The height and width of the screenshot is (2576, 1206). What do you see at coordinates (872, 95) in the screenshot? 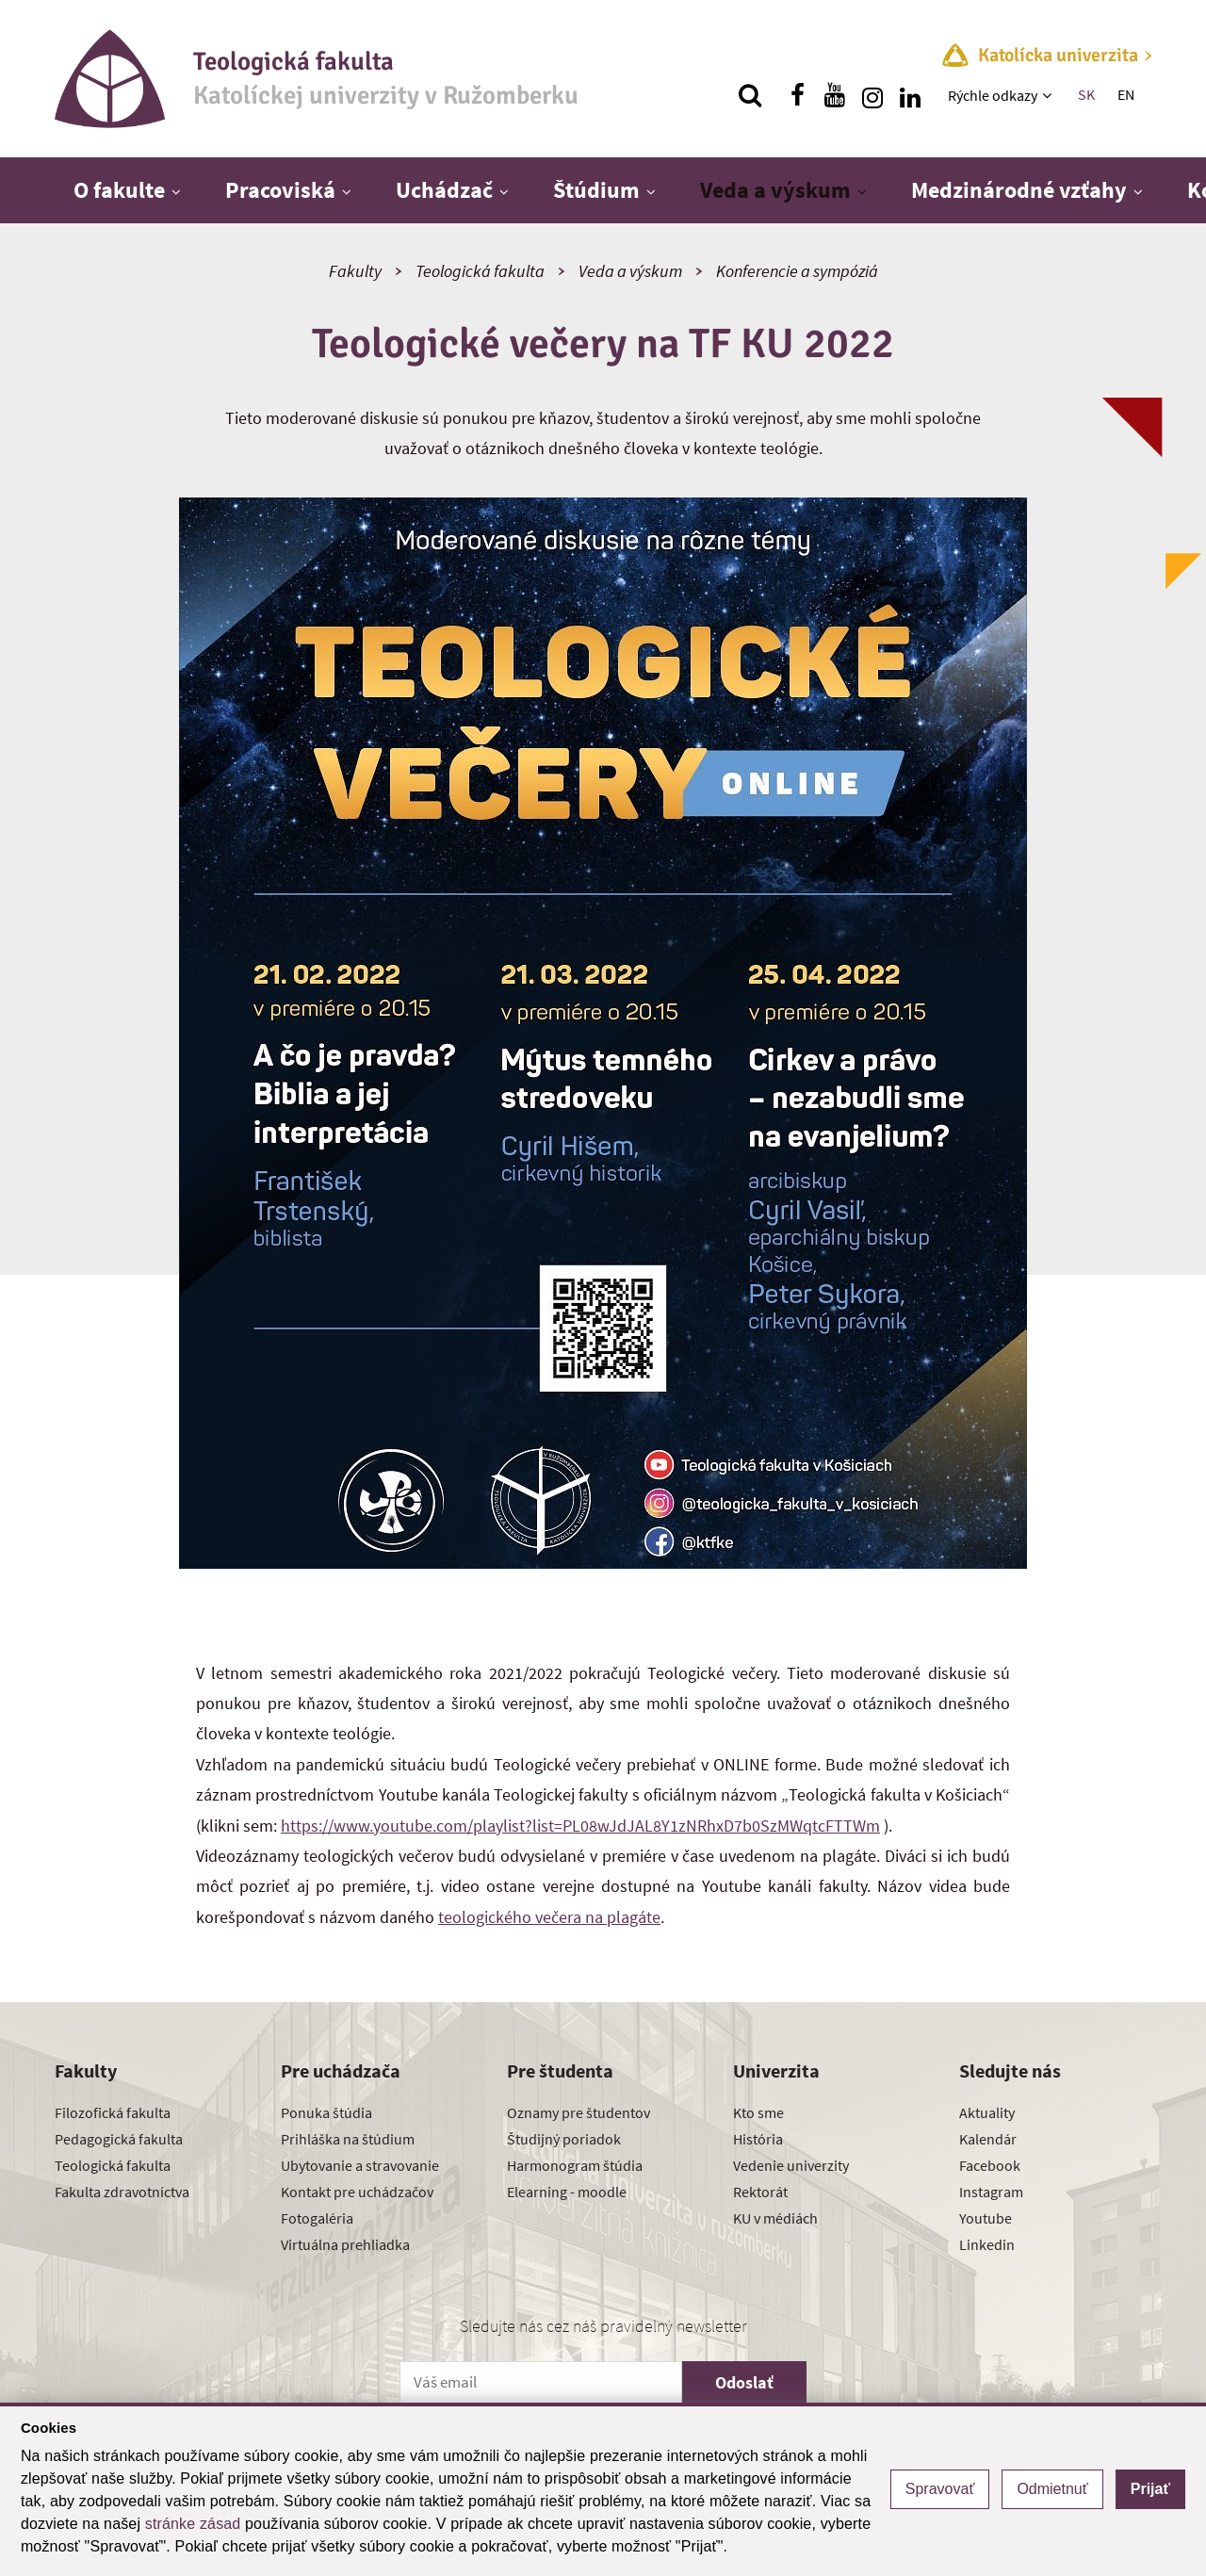
I see `[Nájdi nás na instagrame]` at bounding box center [872, 95].